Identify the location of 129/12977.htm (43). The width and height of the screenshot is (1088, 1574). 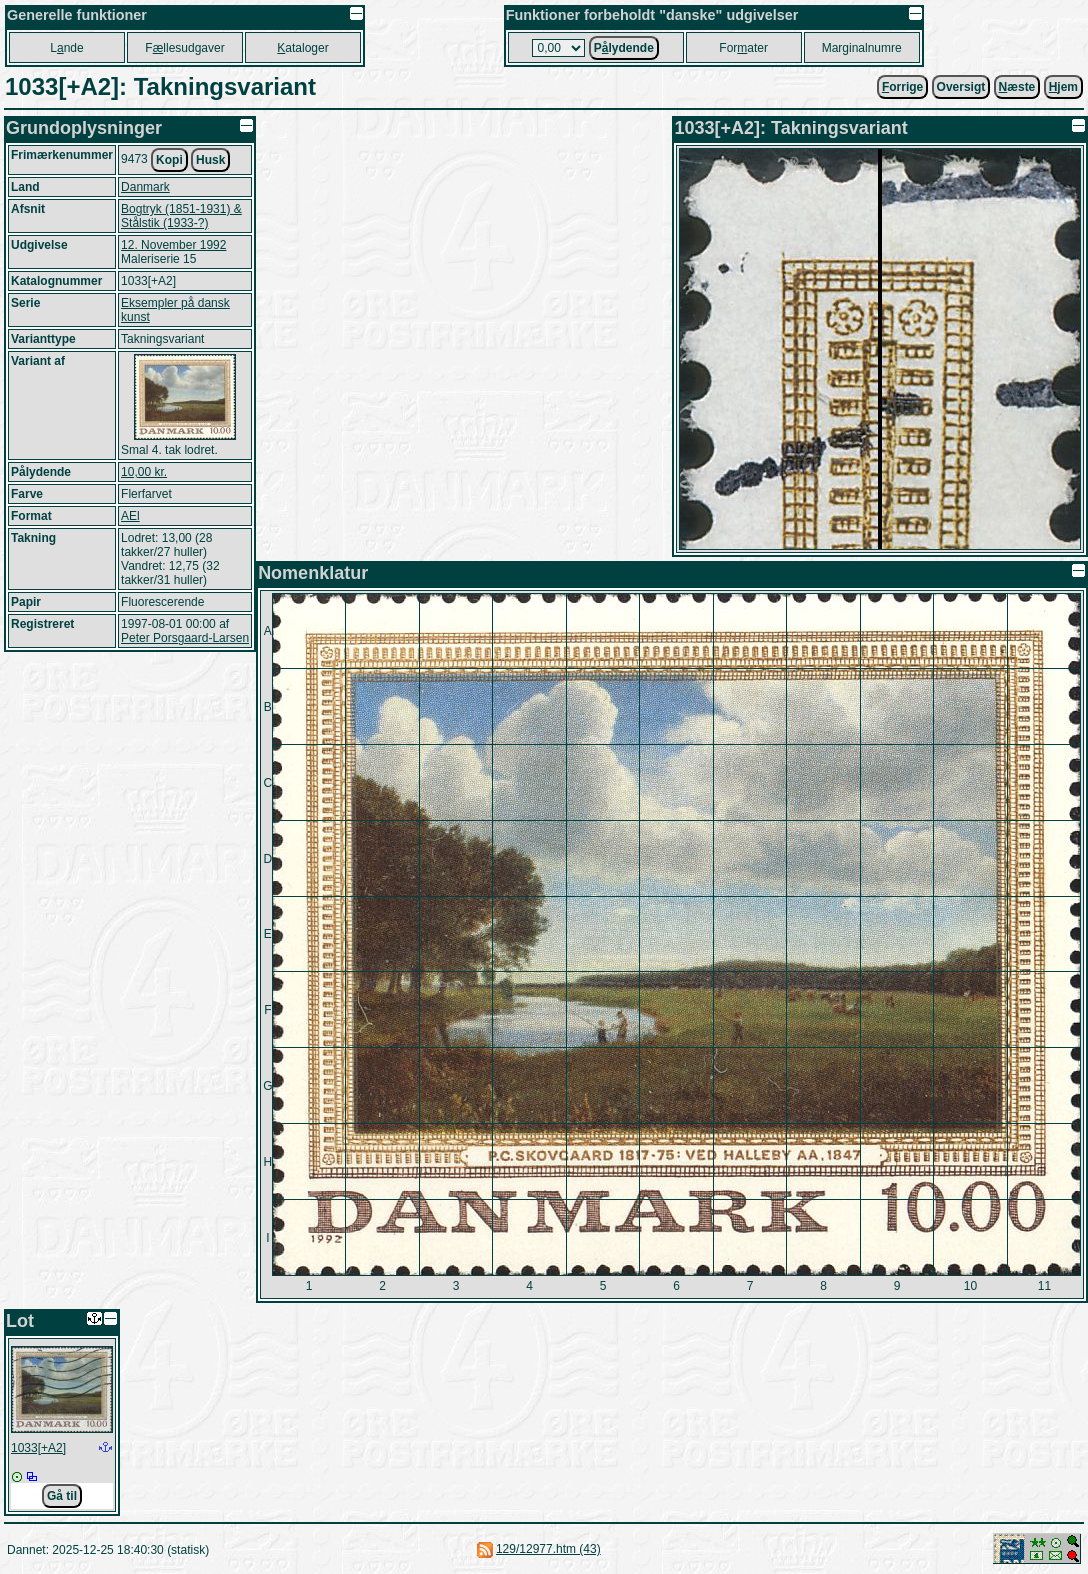
(548, 1549).